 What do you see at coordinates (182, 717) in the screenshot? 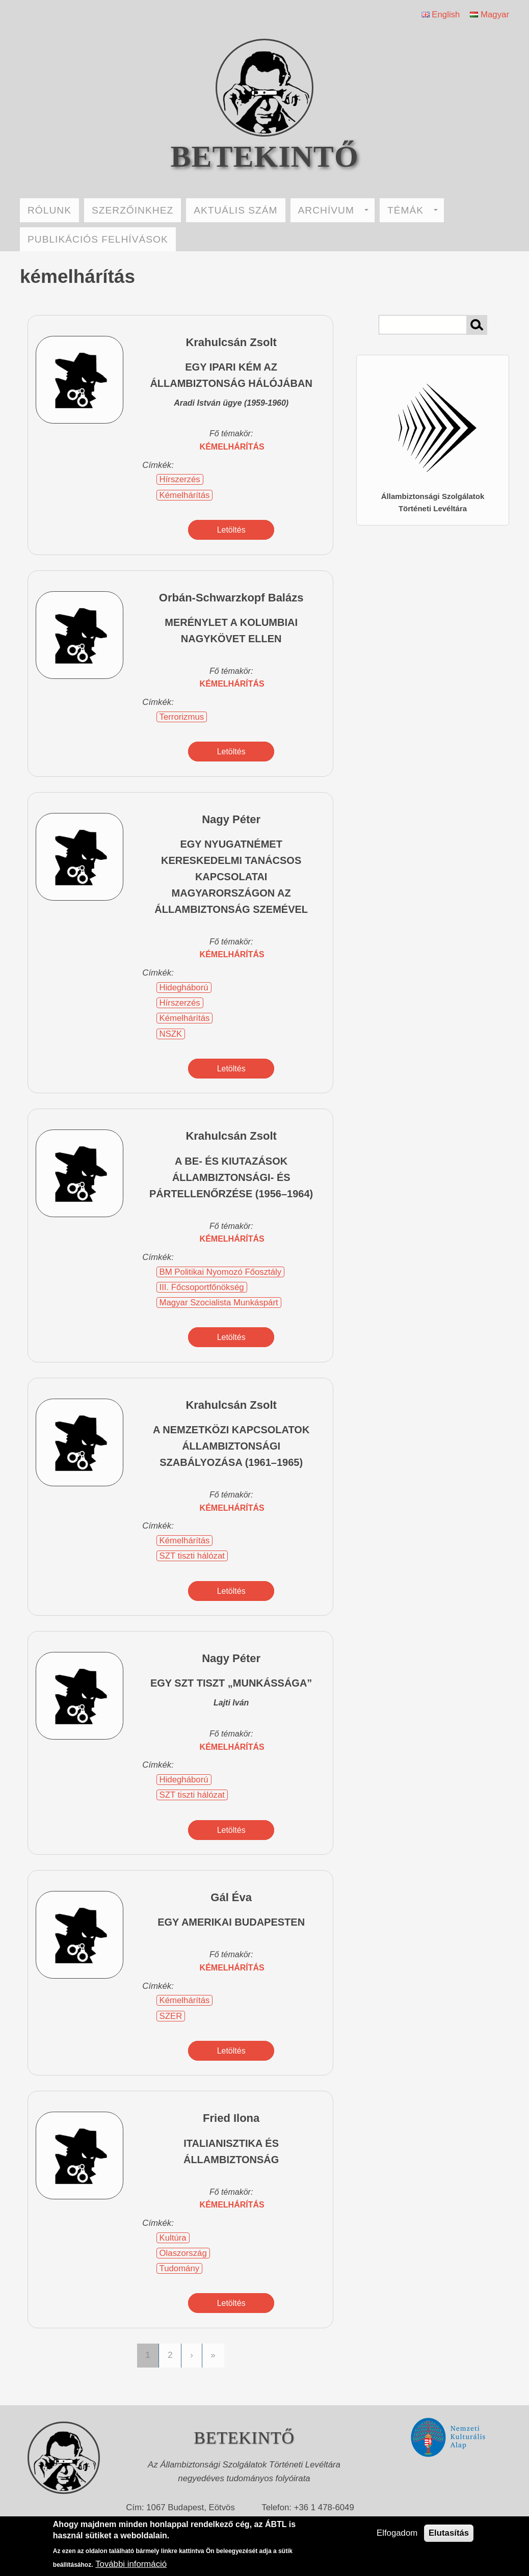
I see `Terrorizmus` at bounding box center [182, 717].